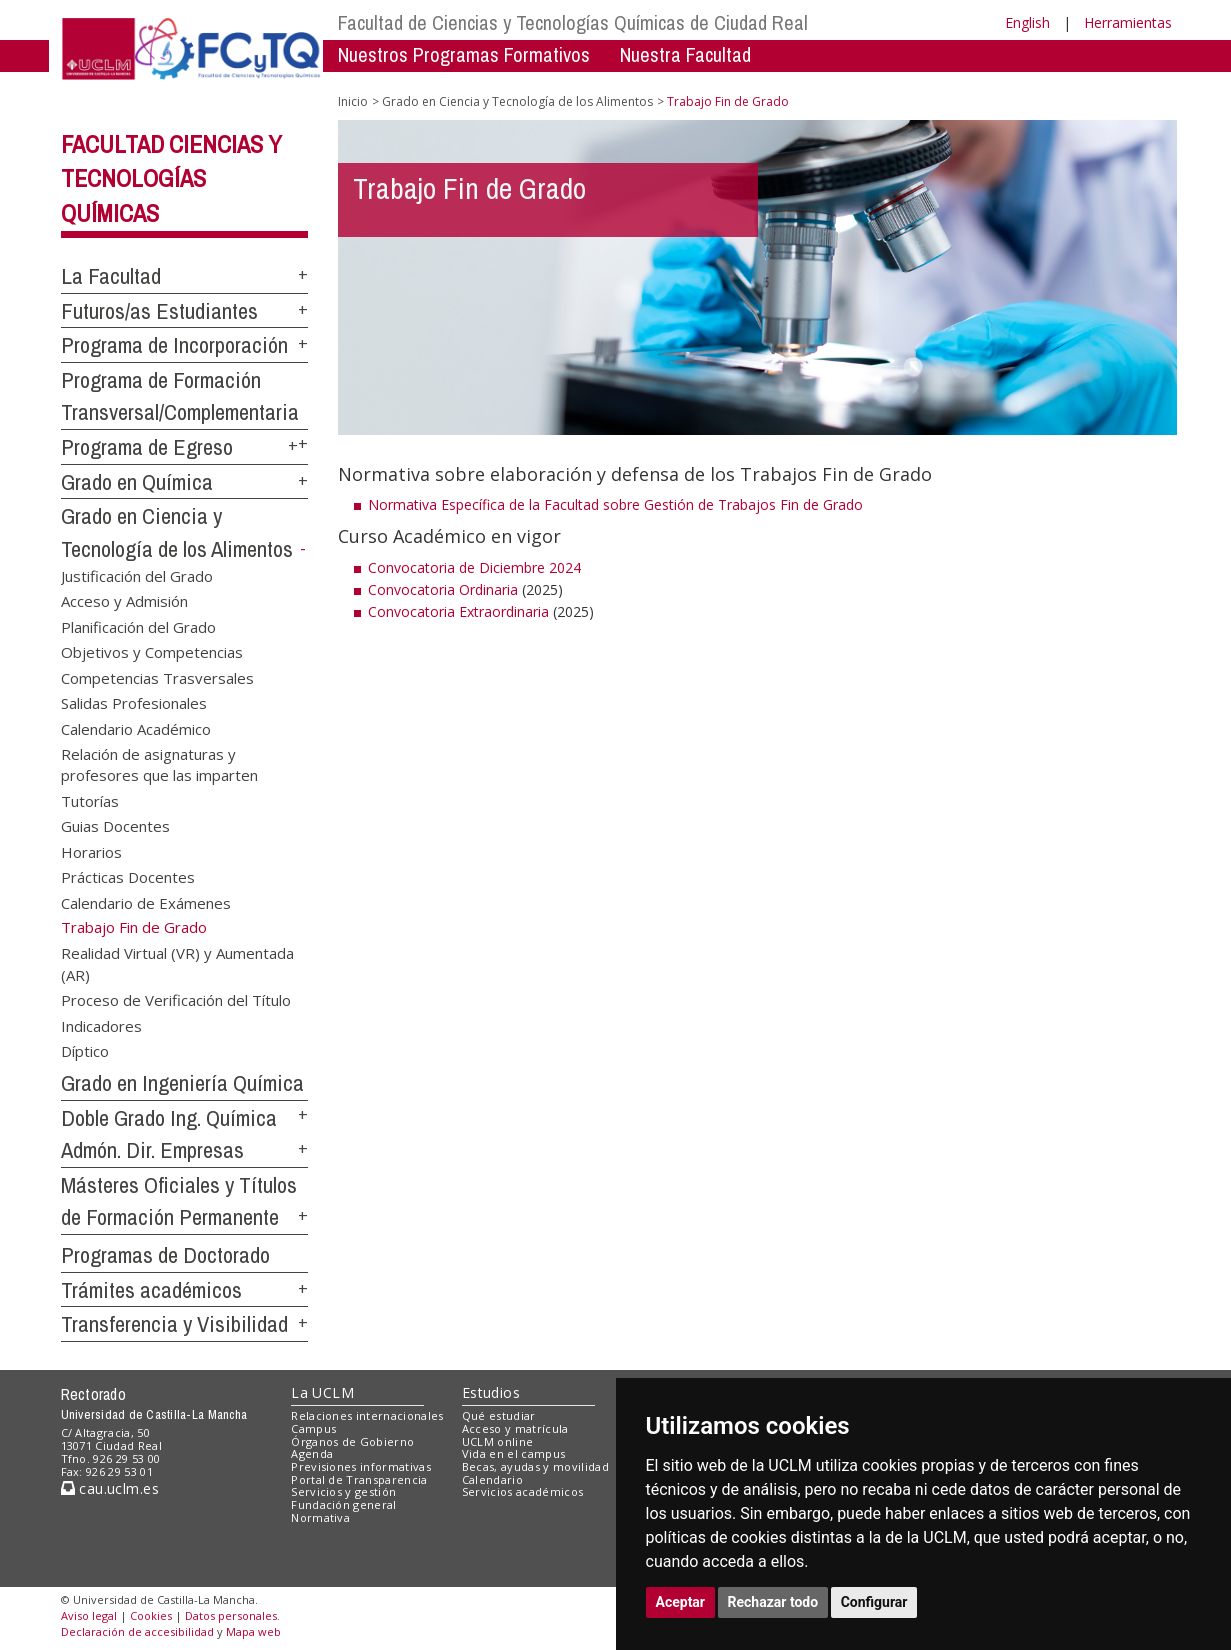 The width and height of the screenshot is (1231, 1650). Describe the element at coordinates (91, 851) in the screenshot. I see `Horarios` at that location.